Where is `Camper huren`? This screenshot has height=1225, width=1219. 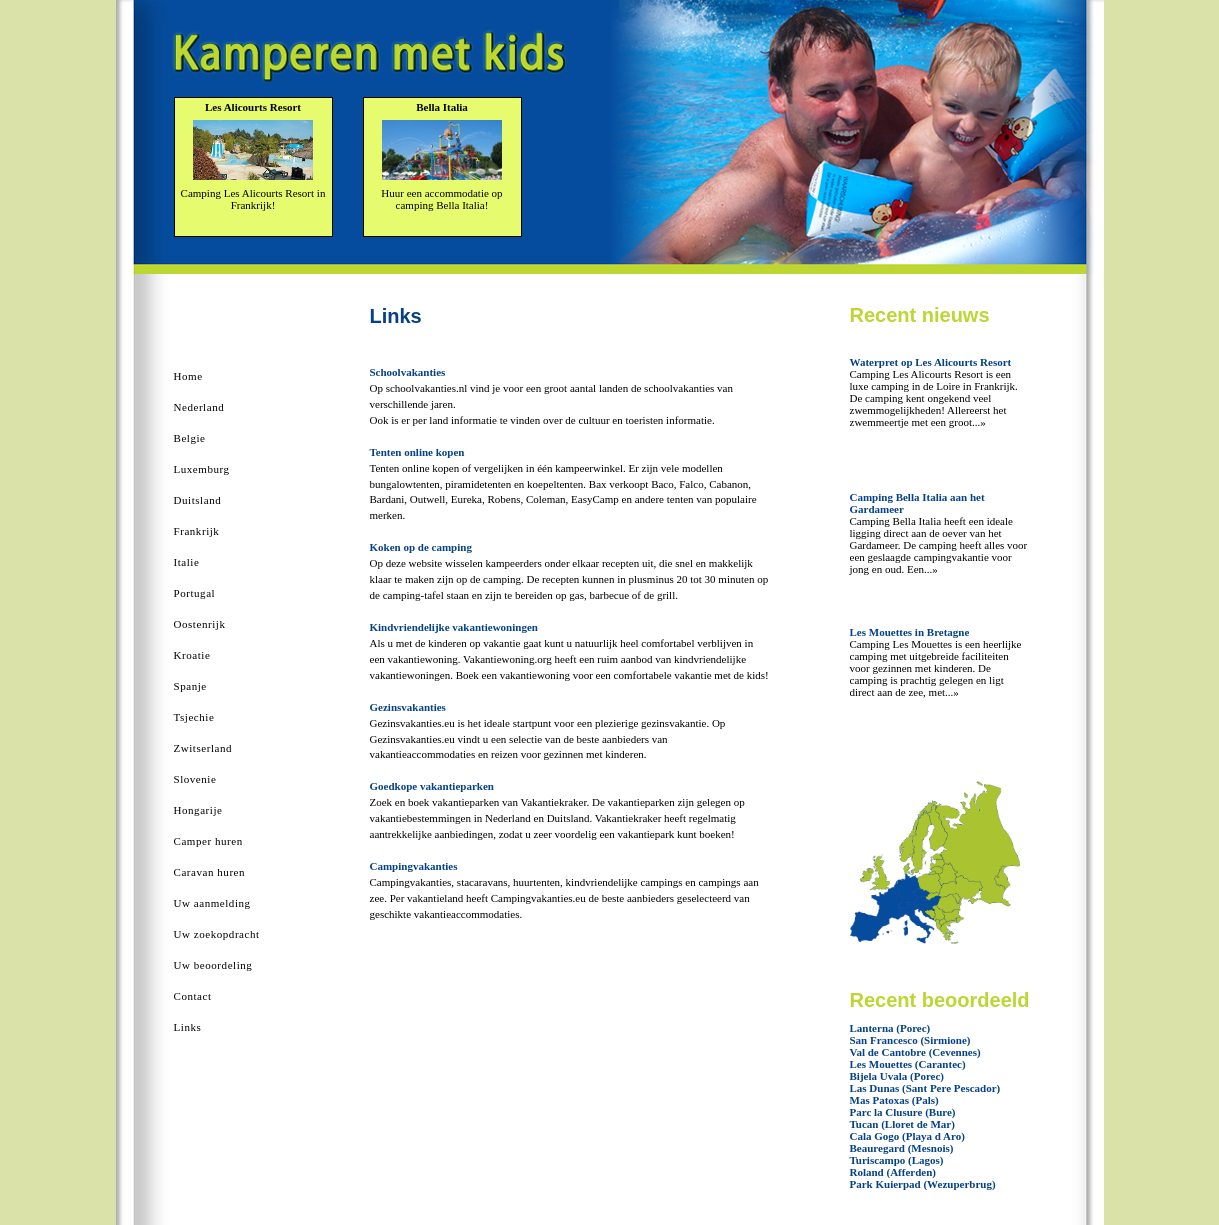 Camper huren is located at coordinates (208, 841).